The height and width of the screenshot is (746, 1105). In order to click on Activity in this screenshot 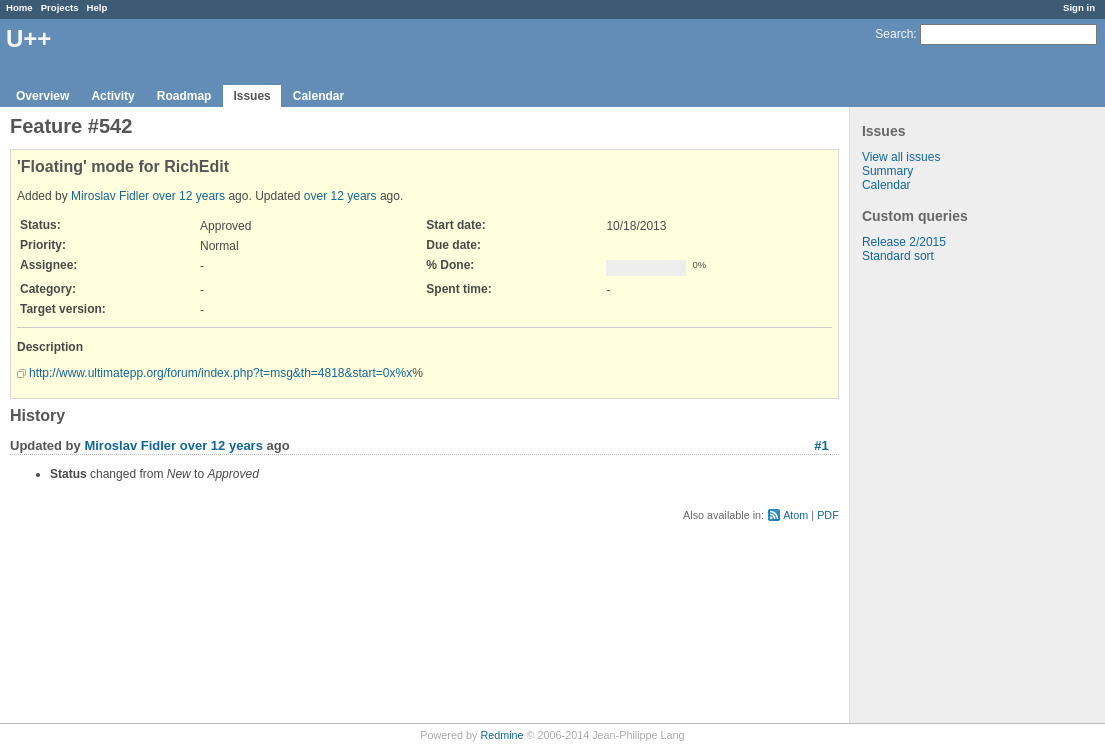, I will do `click(112, 96)`.